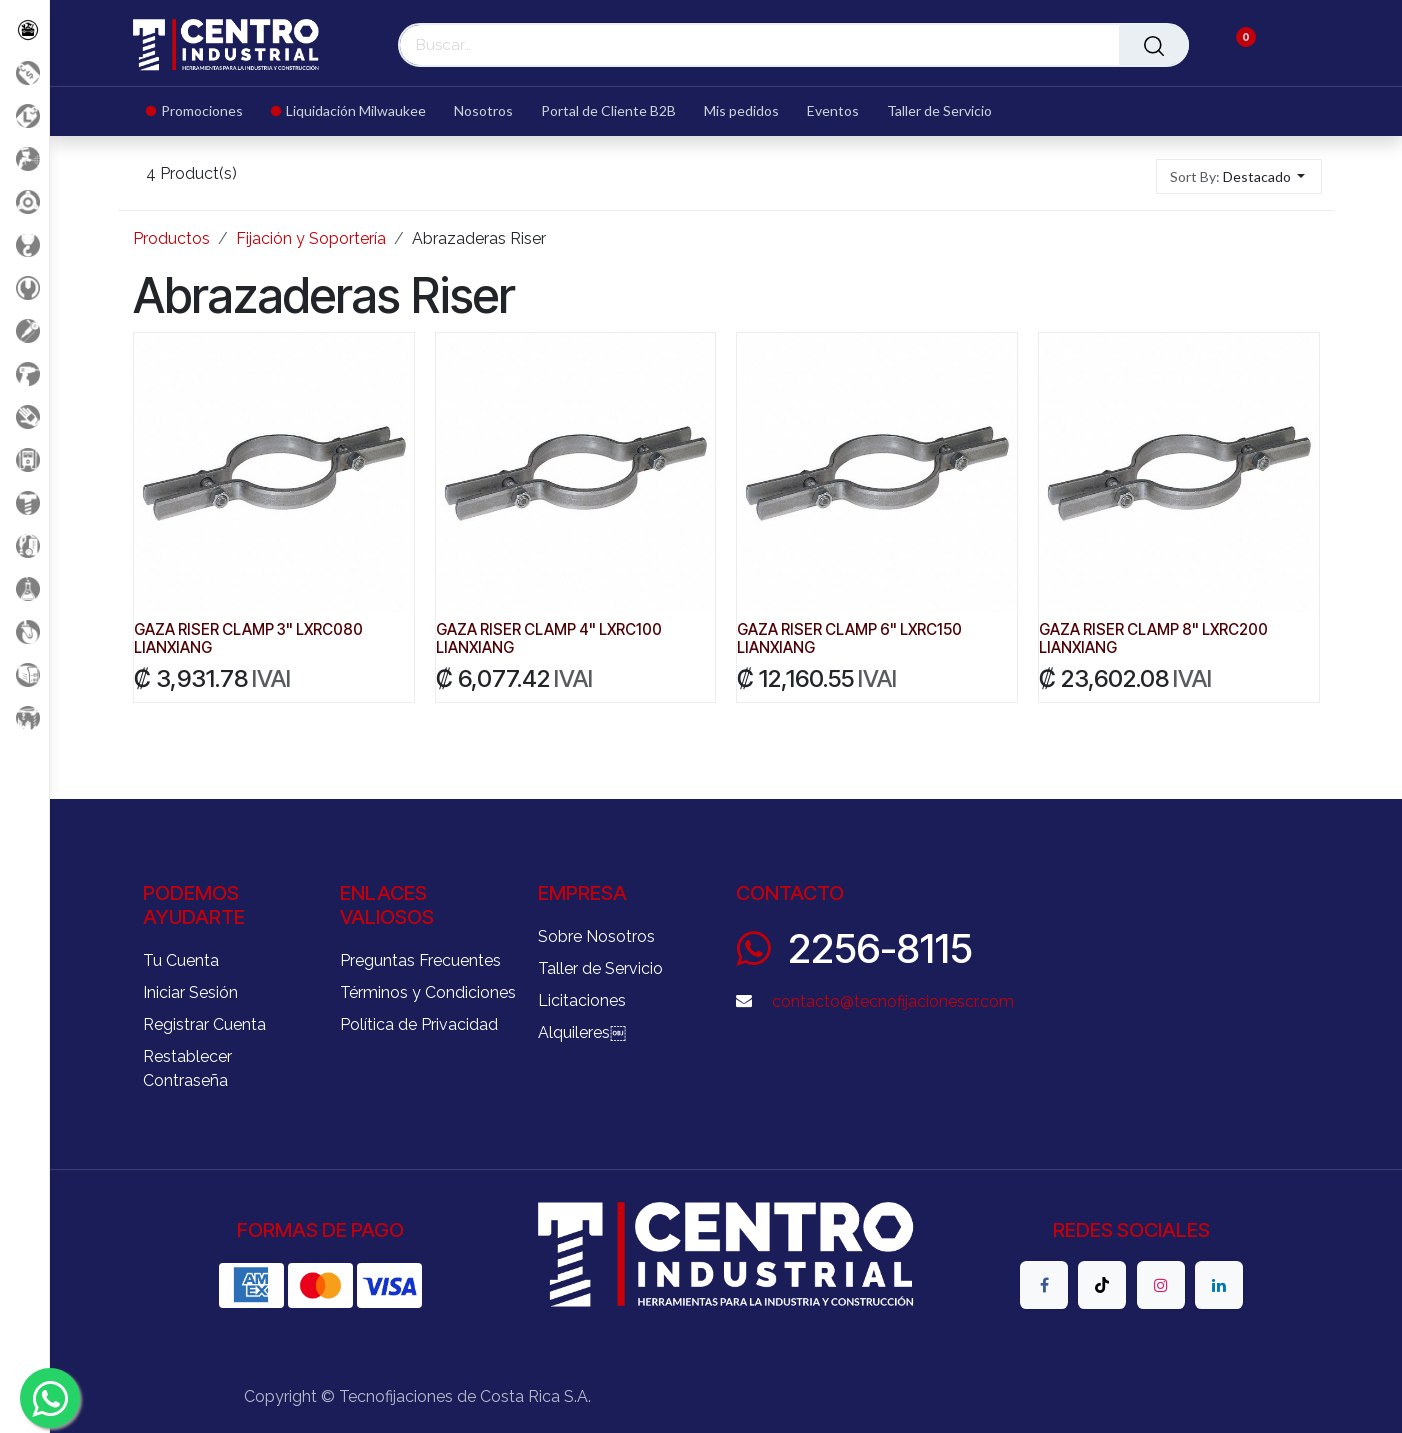 This screenshot has width=1402, height=1433. Describe the element at coordinates (311, 238) in the screenshot. I see `Fijación y Soportería` at that location.